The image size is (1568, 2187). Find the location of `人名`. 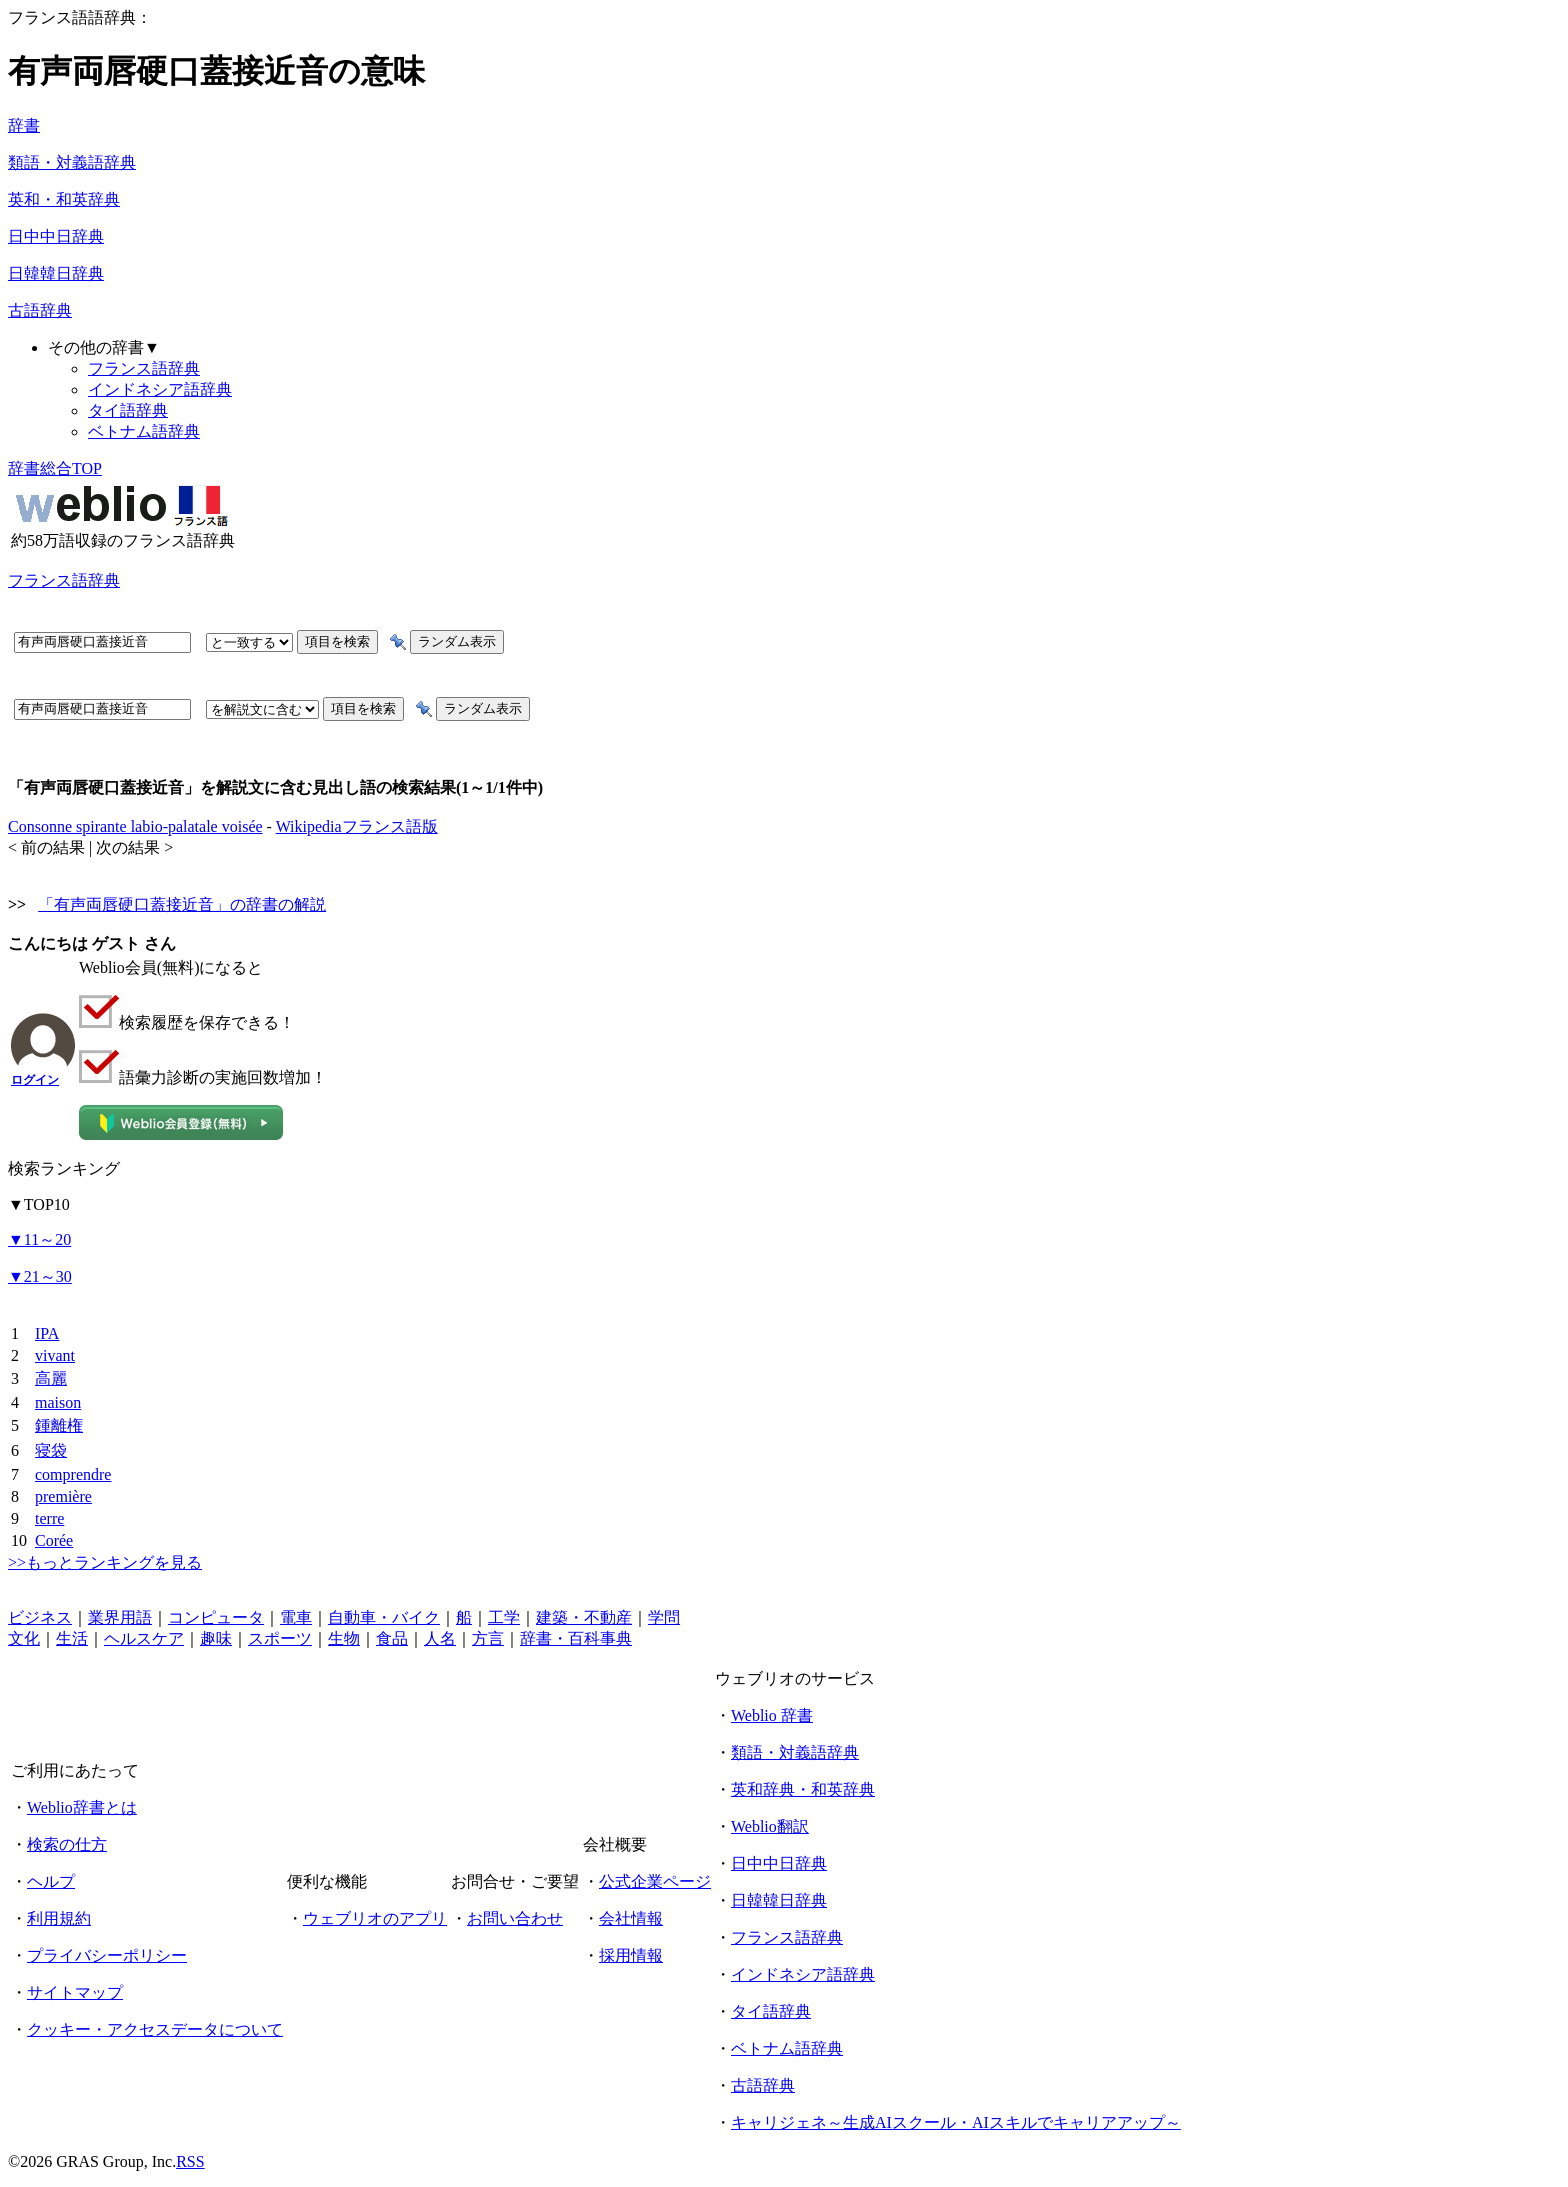

人名 is located at coordinates (440, 1638).